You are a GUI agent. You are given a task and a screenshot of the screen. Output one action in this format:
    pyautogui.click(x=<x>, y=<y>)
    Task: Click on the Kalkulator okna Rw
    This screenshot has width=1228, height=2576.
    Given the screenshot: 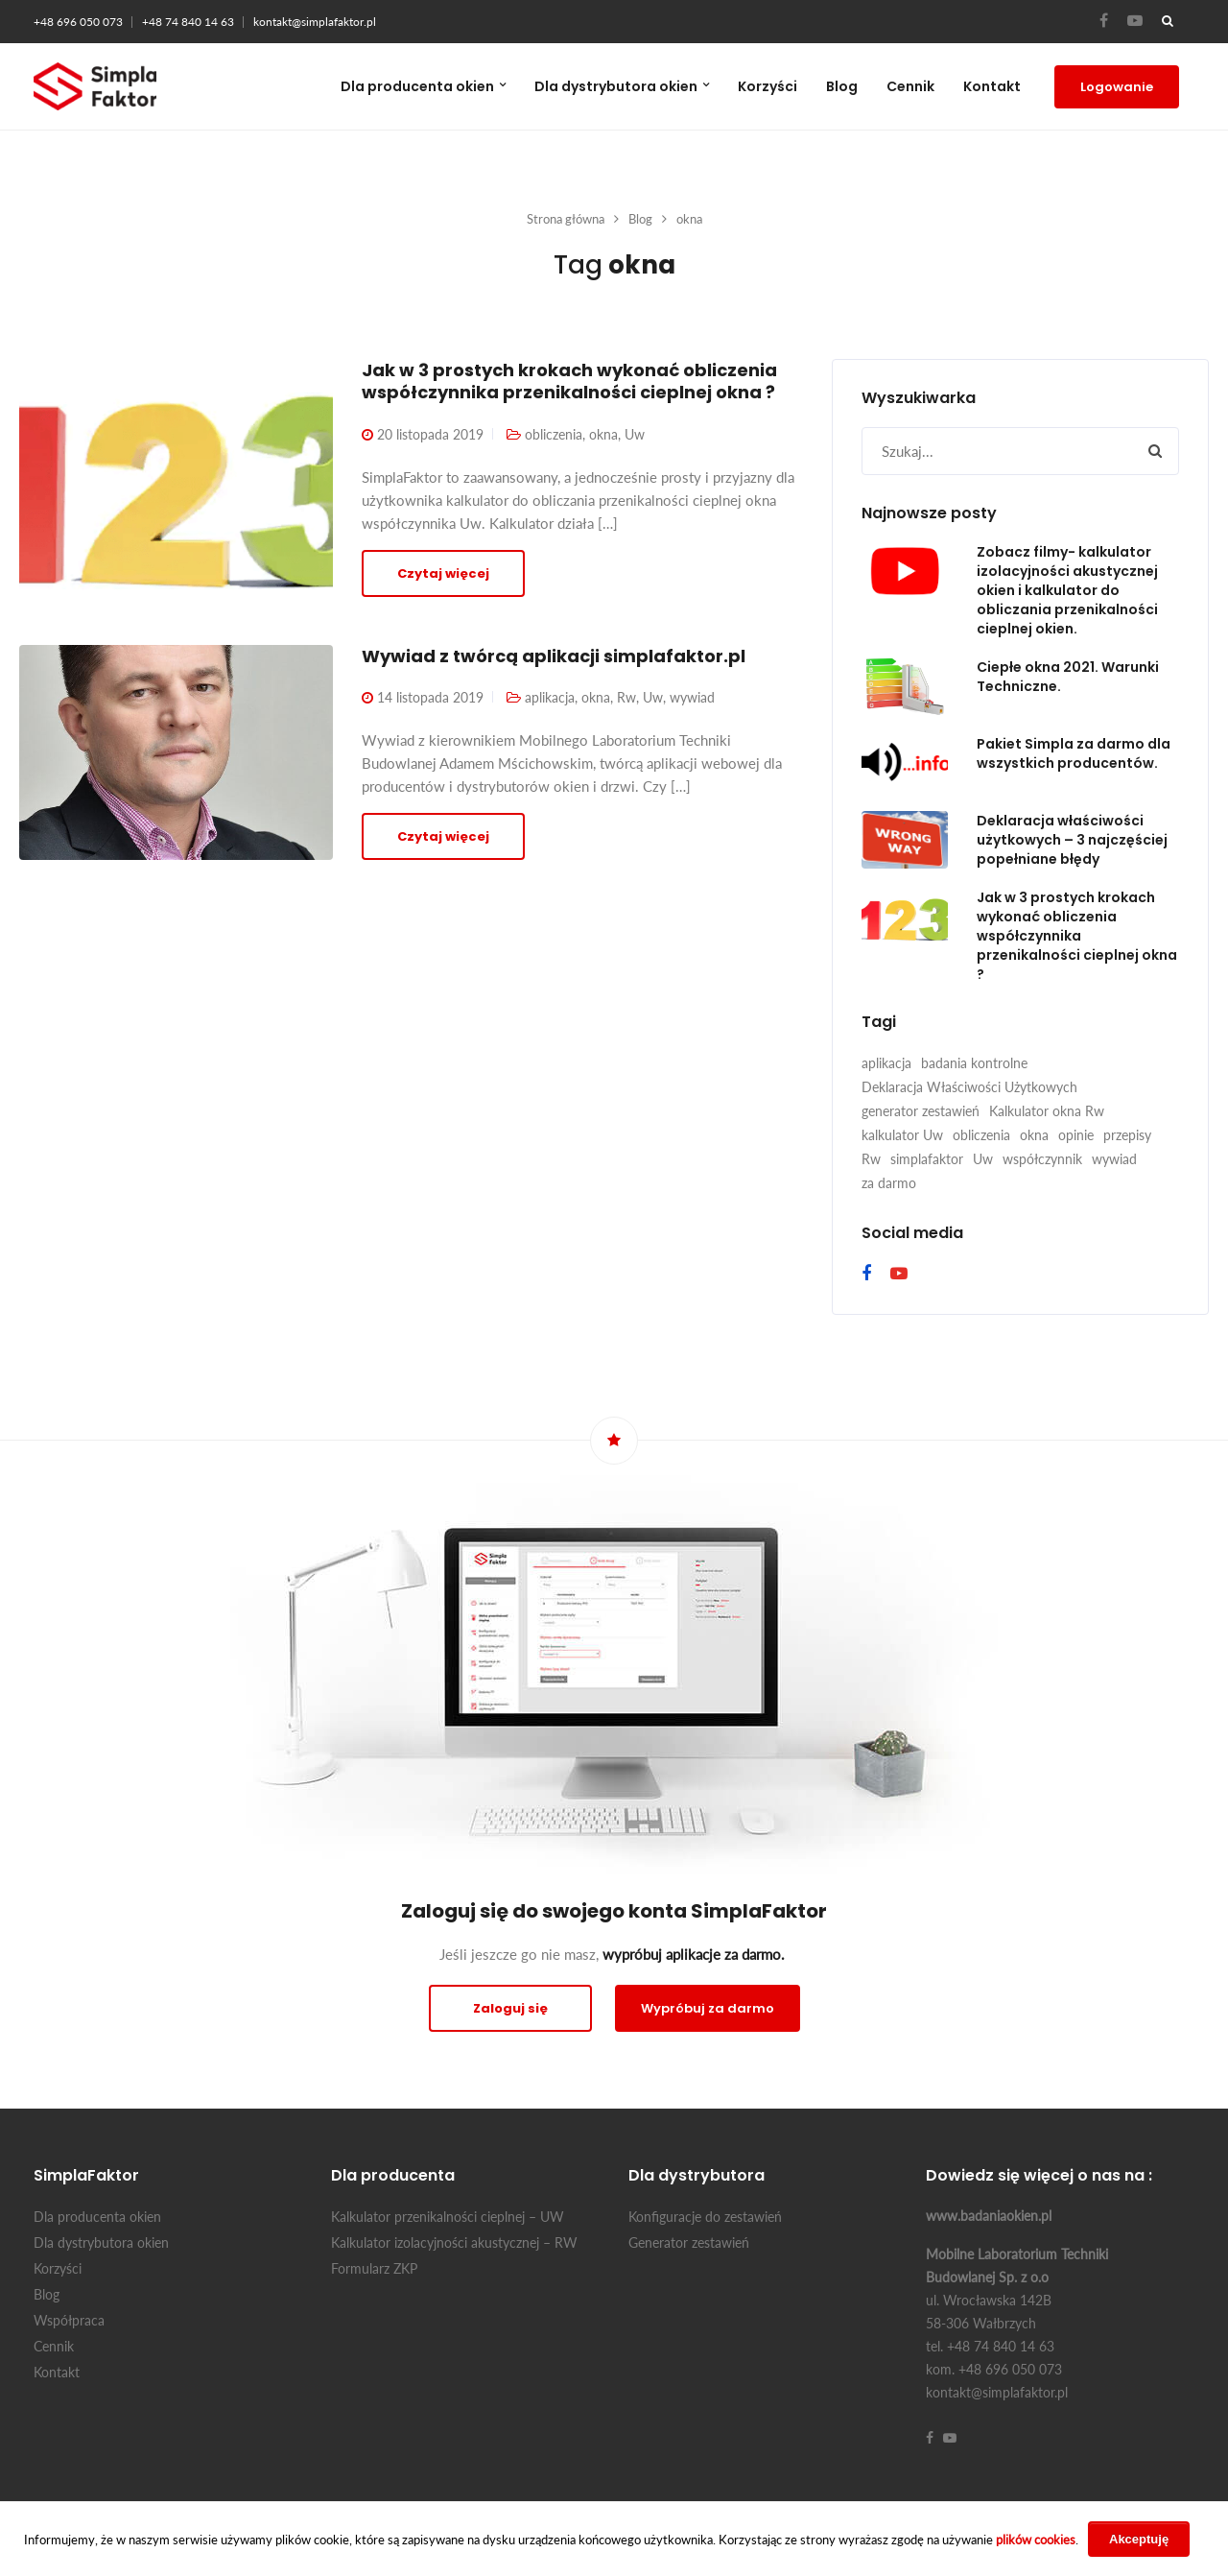 What is the action you would take?
    pyautogui.click(x=1046, y=1111)
    